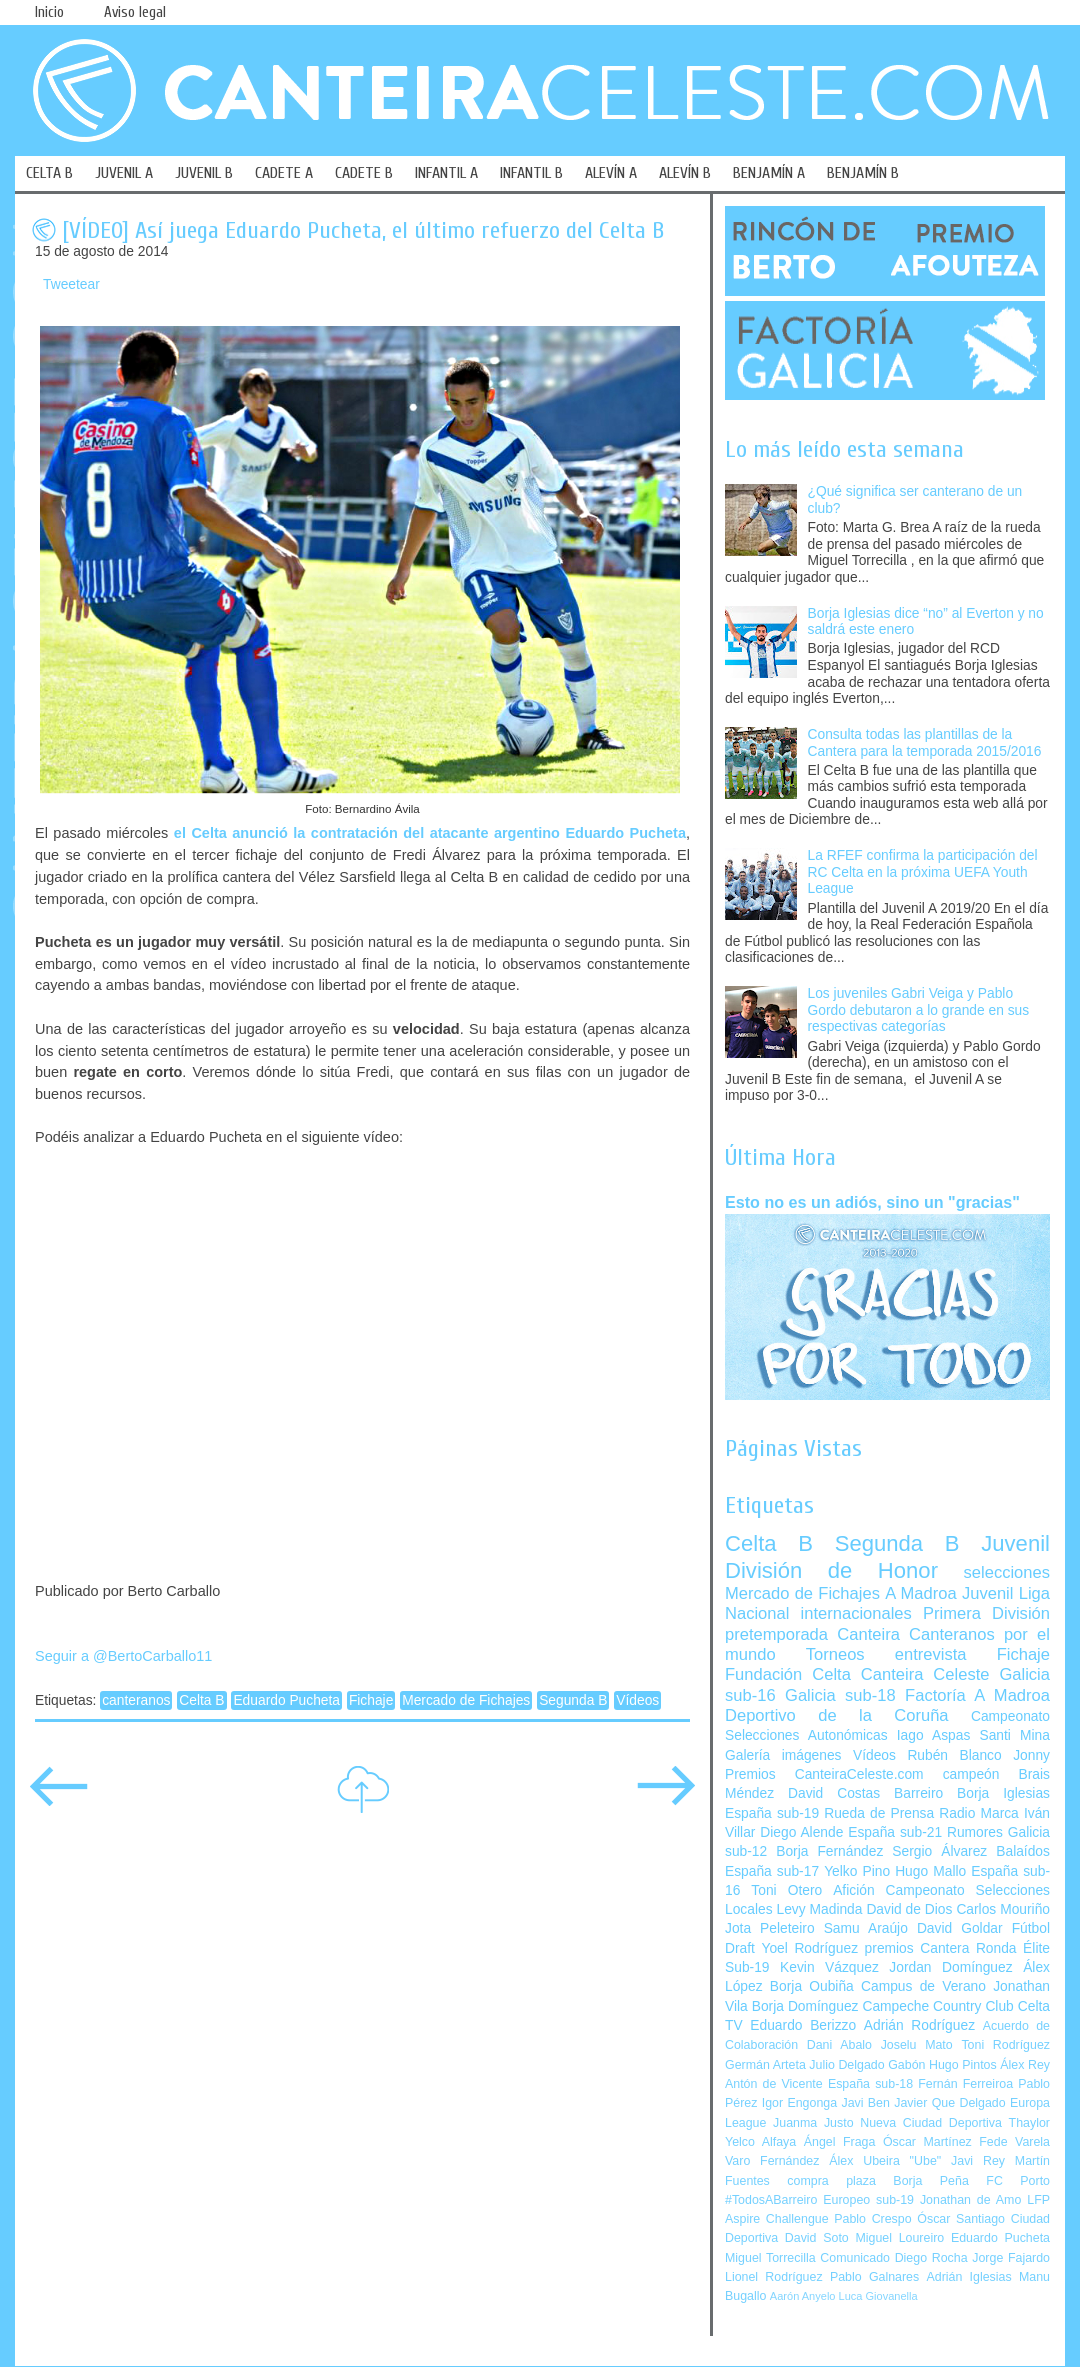 The image size is (1080, 2367). I want to click on Seguir a @BertoCarballo11, so click(123, 1656).